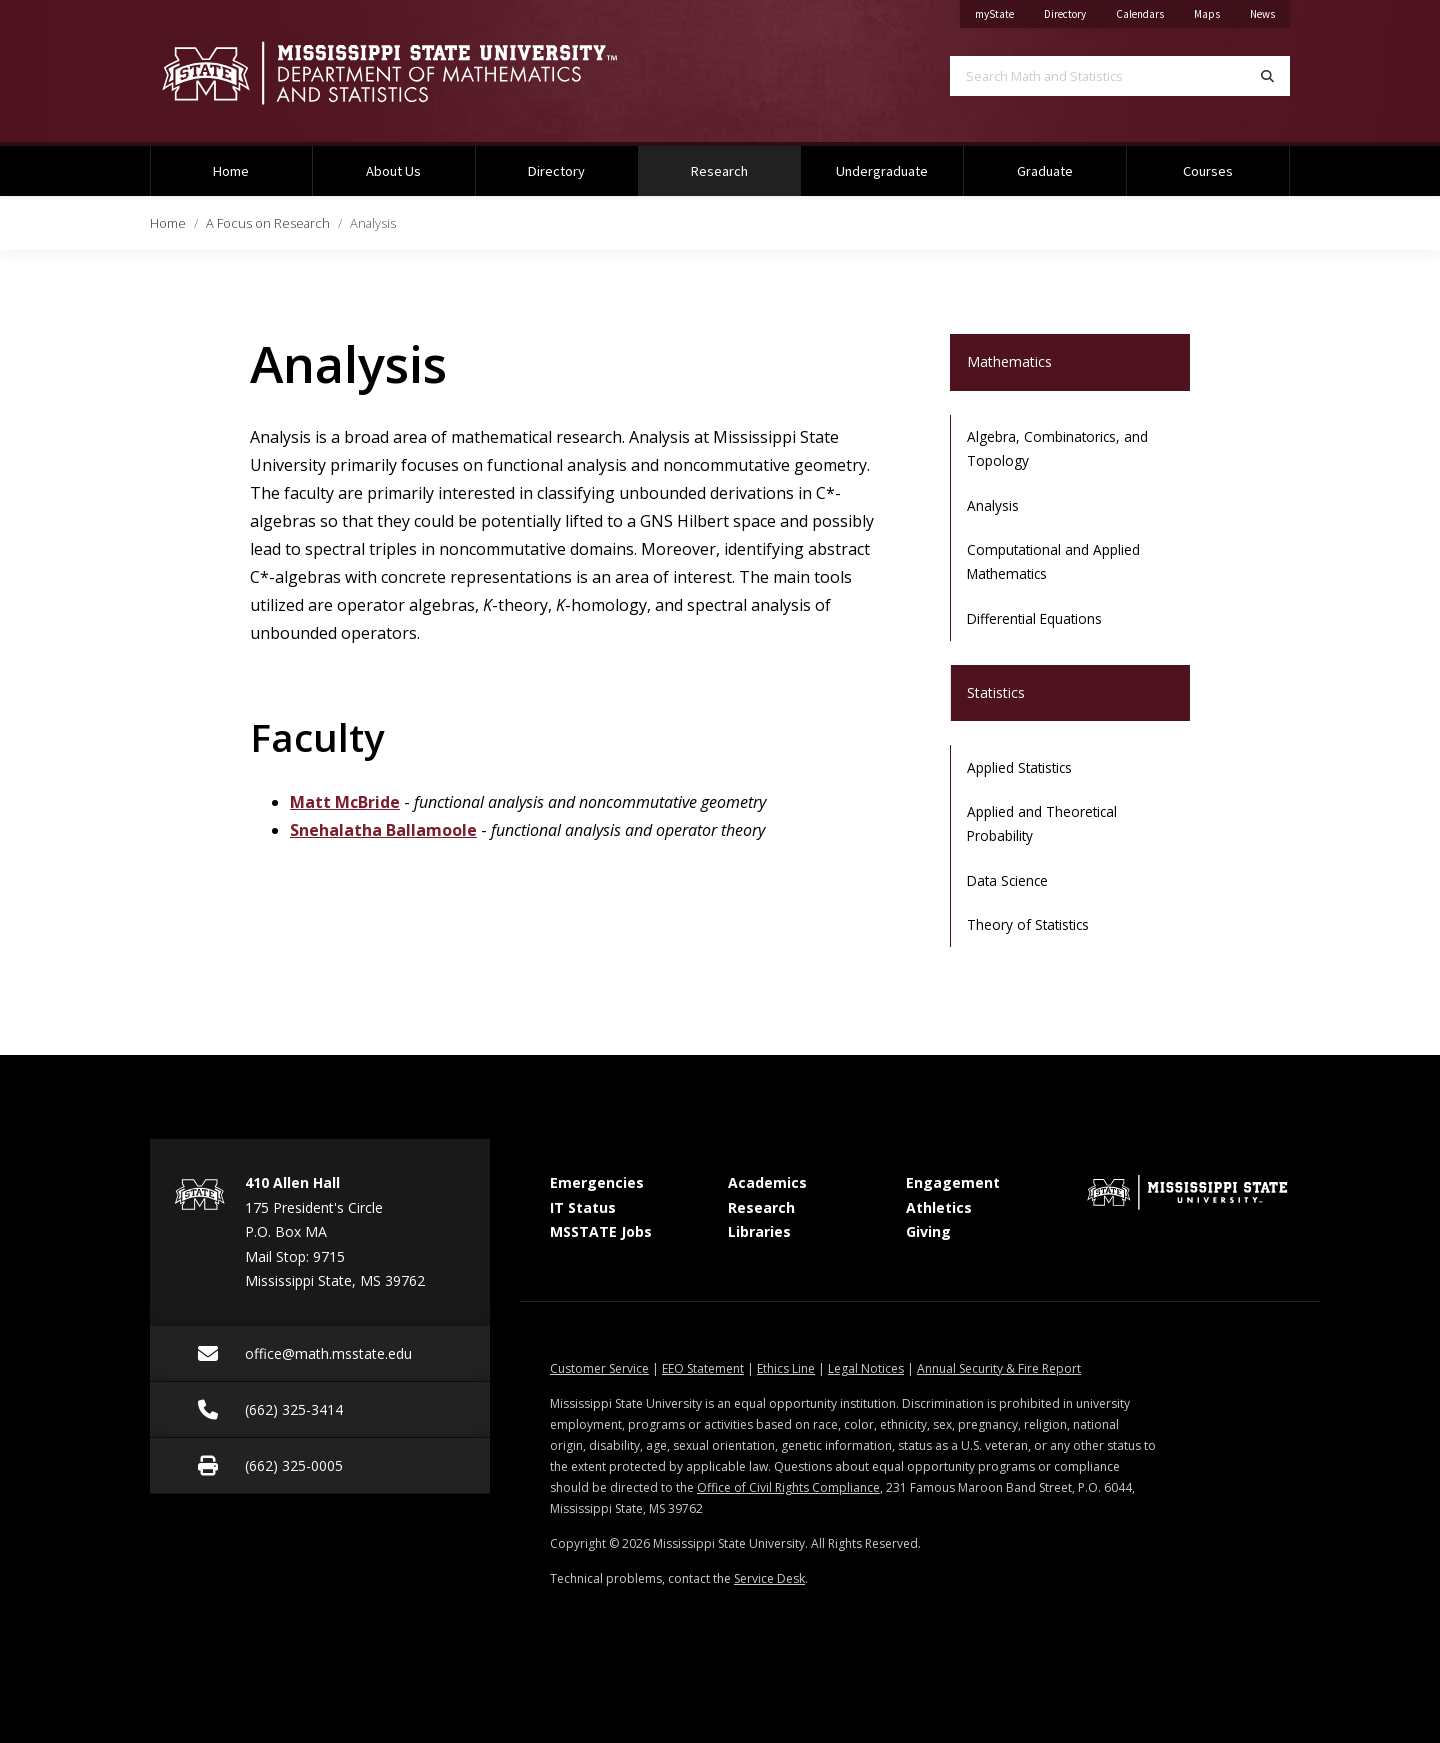 The image size is (1440, 1743). I want to click on Algebra, Combinatorics, and Topology, so click(1057, 448).